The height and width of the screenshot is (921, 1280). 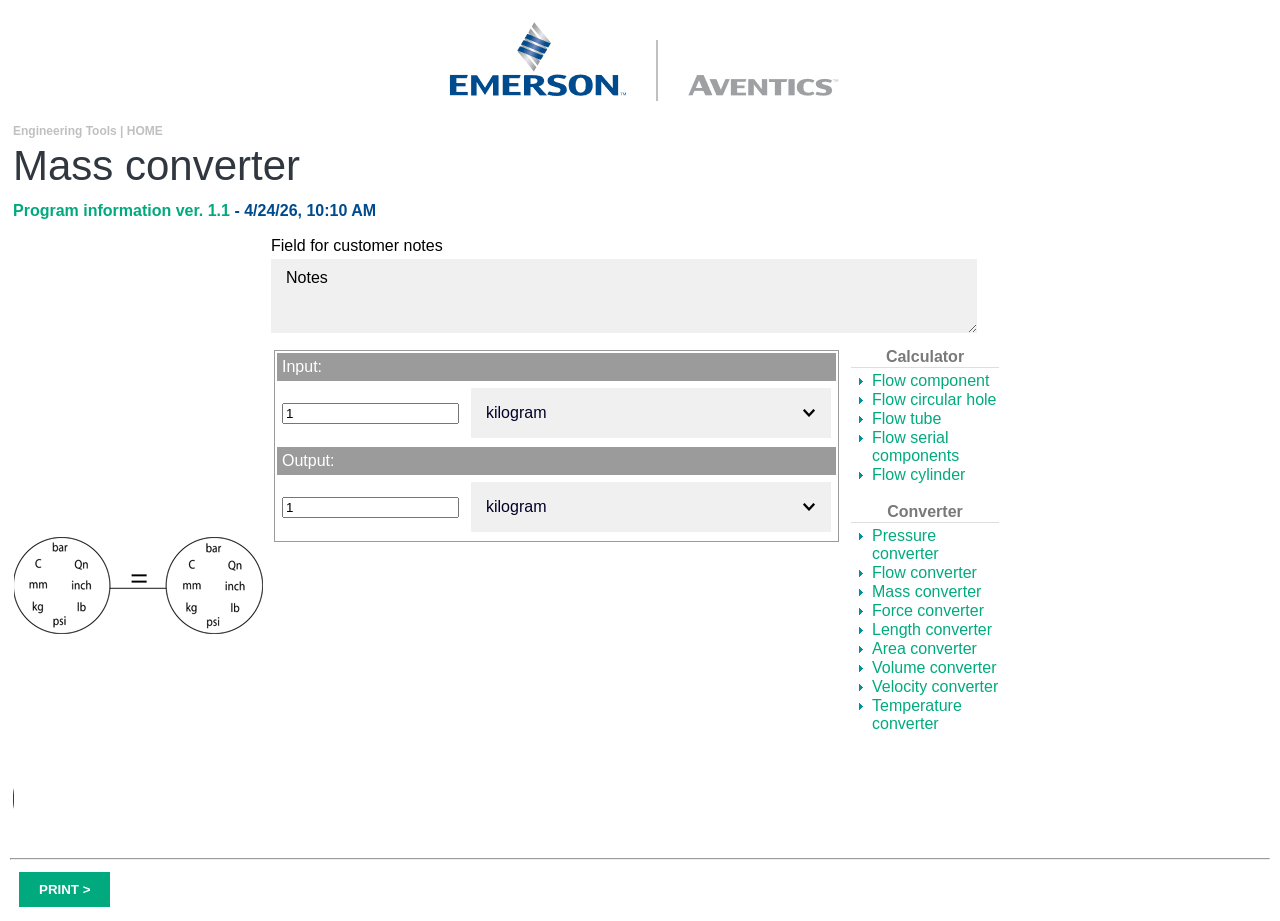 What do you see at coordinates (123, 210) in the screenshot?
I see `Program information ver. 1.1` at bounding box center [123, 210].